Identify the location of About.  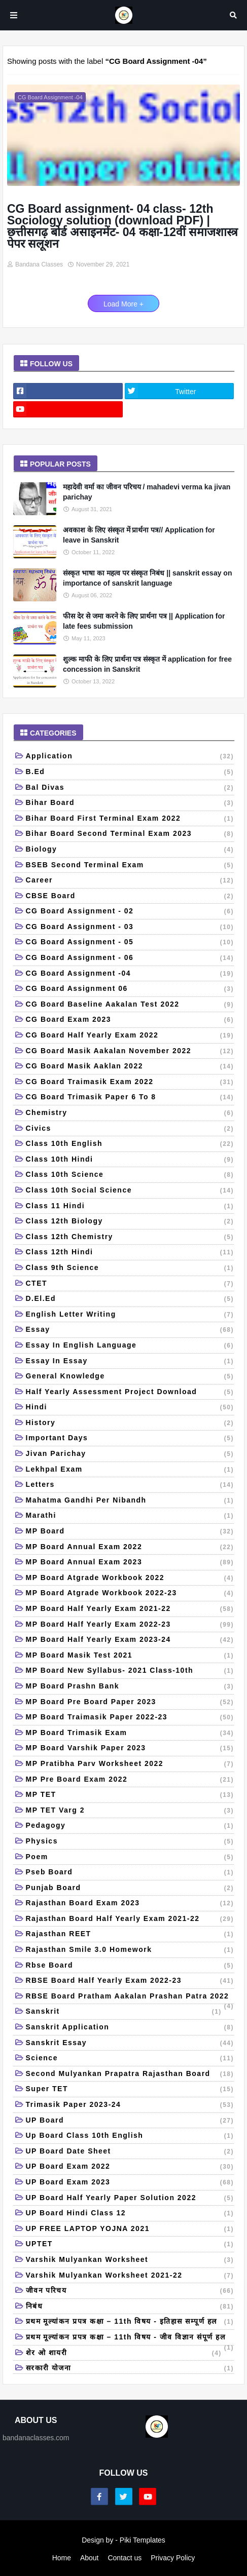
(89, 2558).